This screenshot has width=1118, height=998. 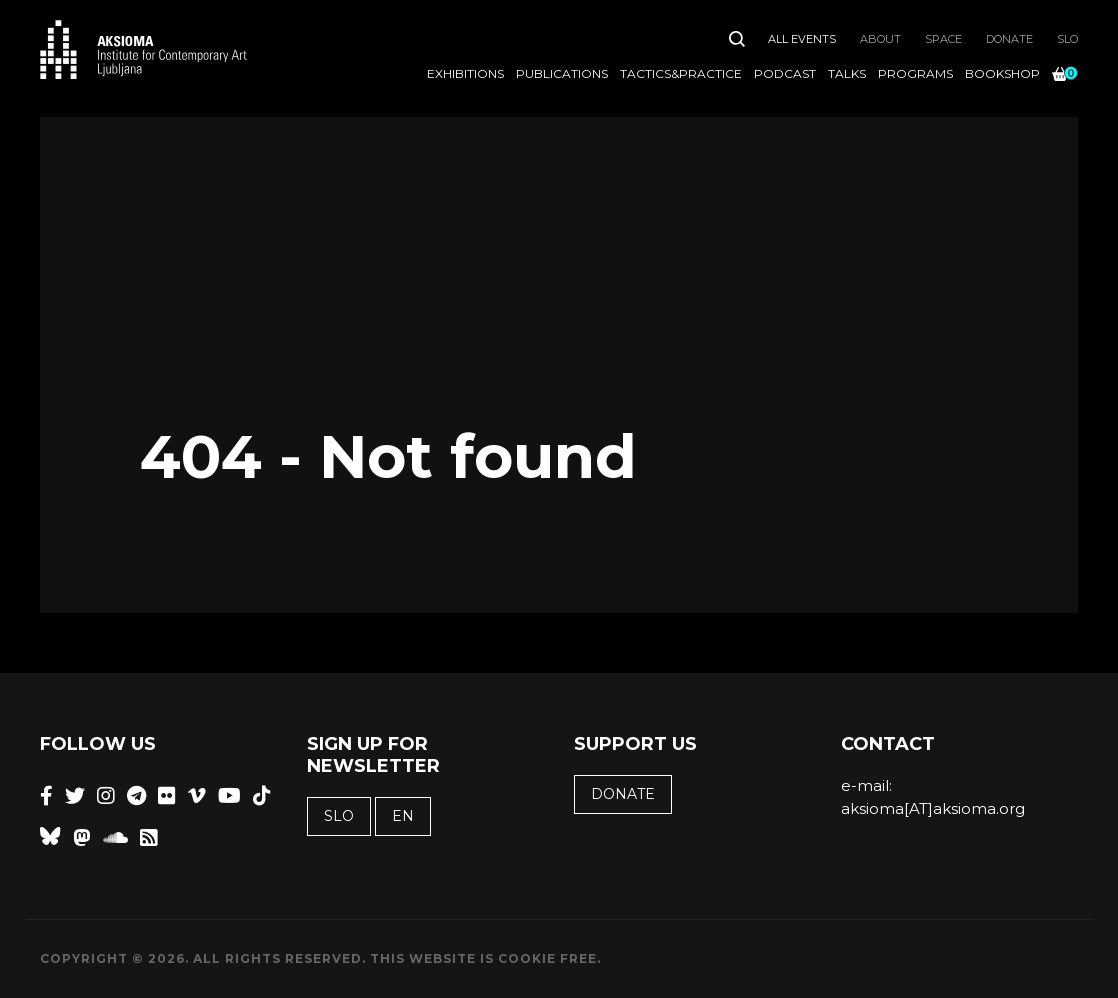 I want to click on Bookshop, so click(x=1002, y=73).